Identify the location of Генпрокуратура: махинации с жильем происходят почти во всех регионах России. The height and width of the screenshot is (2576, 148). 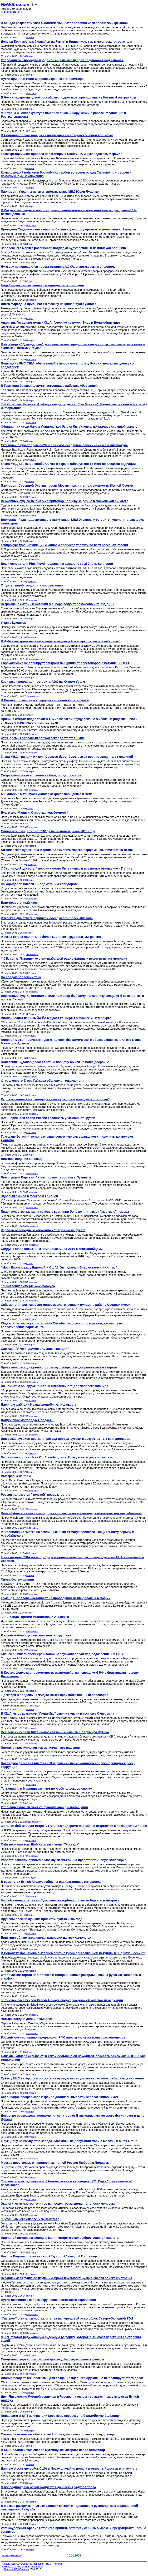
(64, 545).